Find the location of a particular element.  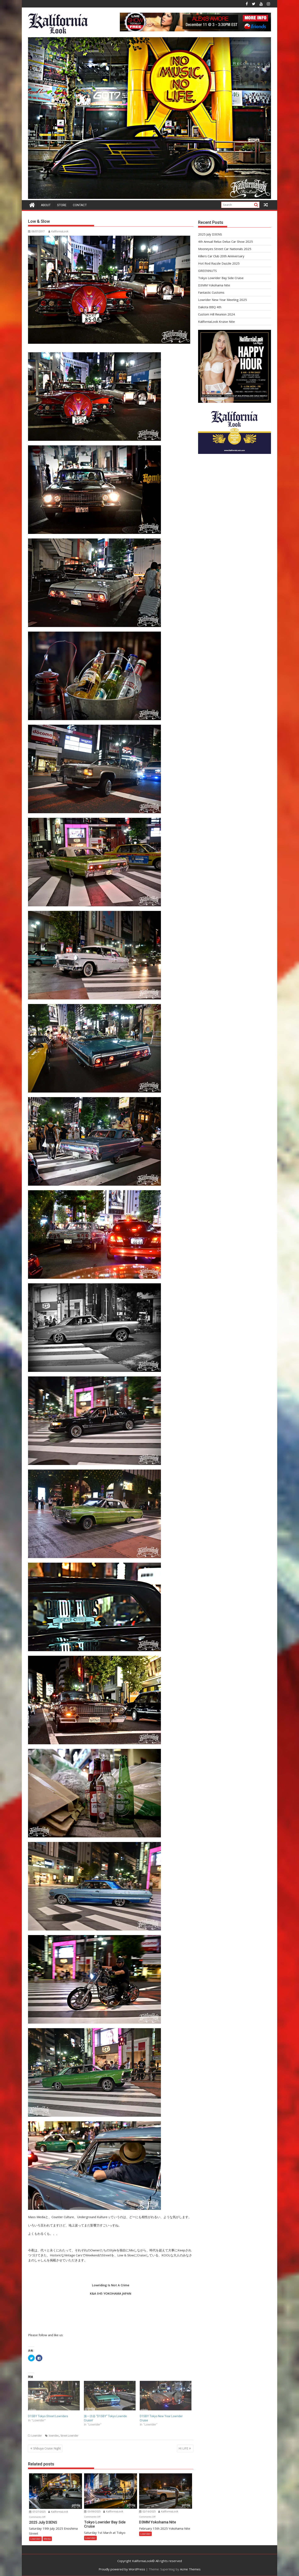

Custom Hill Reunion 2024 is located at coordinates (216, 314).